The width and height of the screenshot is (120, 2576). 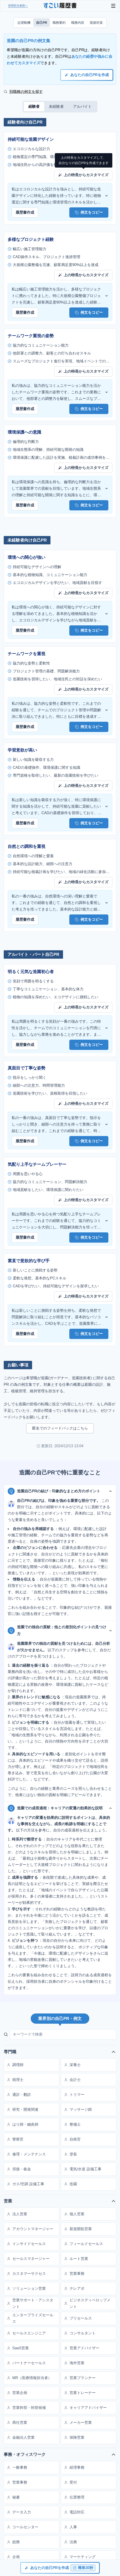 What do you see at coordinates (82, 106) in the screenshot?
I see `アルバイト` at bounding box center [82, 106].